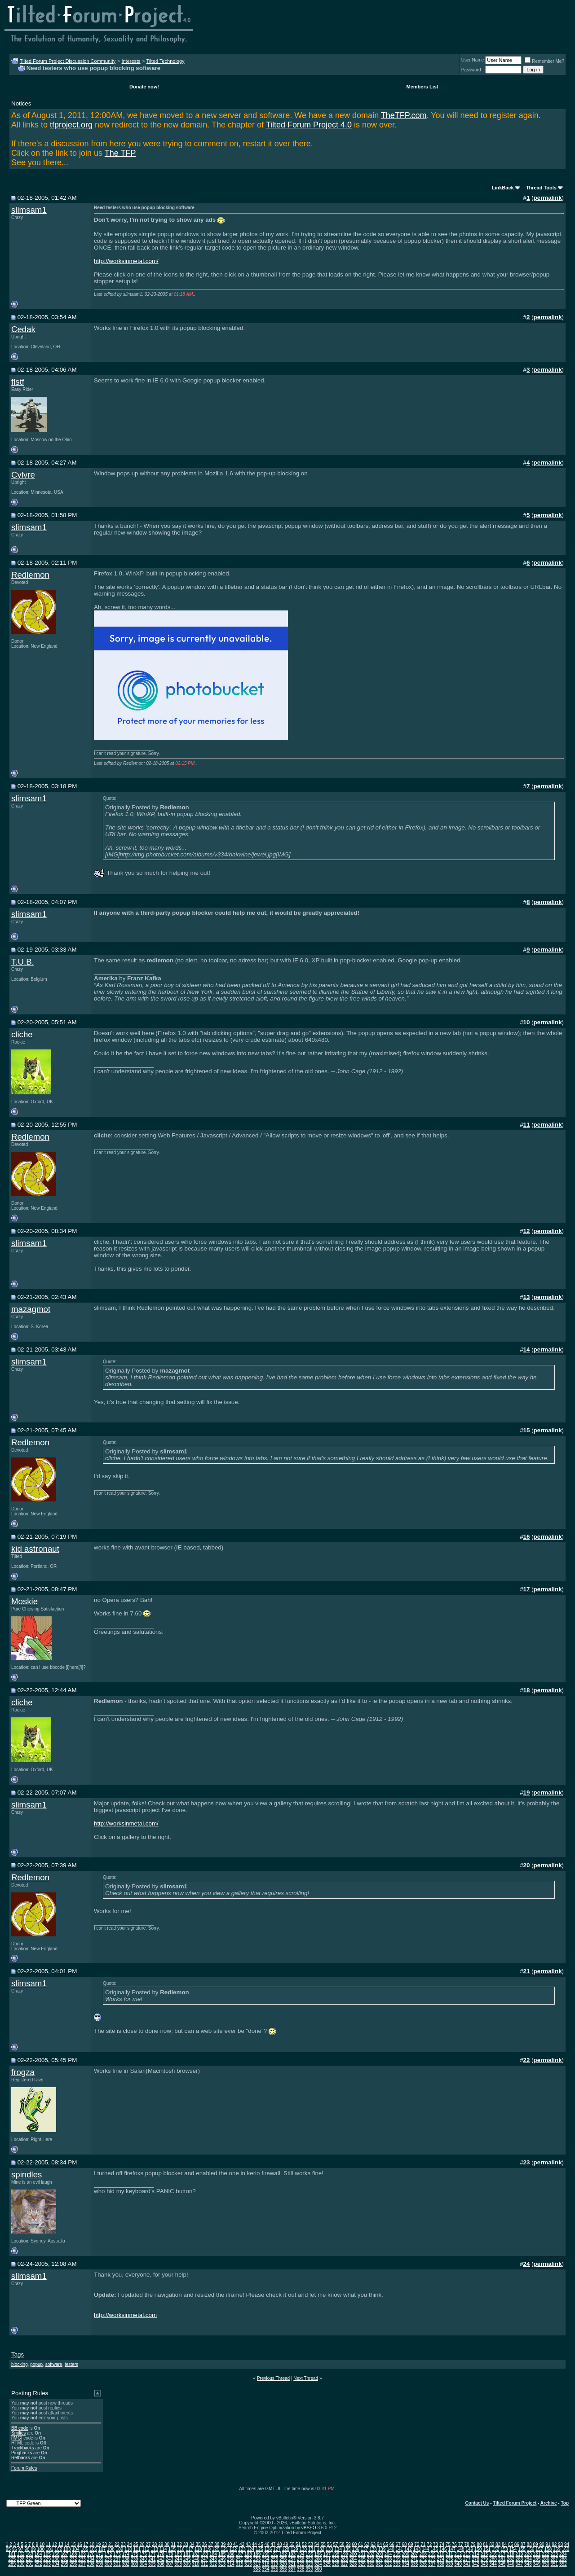 The height and width of the screenshot is (2576, 575). Describe the element at coordinates (213, 2554) in the screenshot. I see `184` at that location.